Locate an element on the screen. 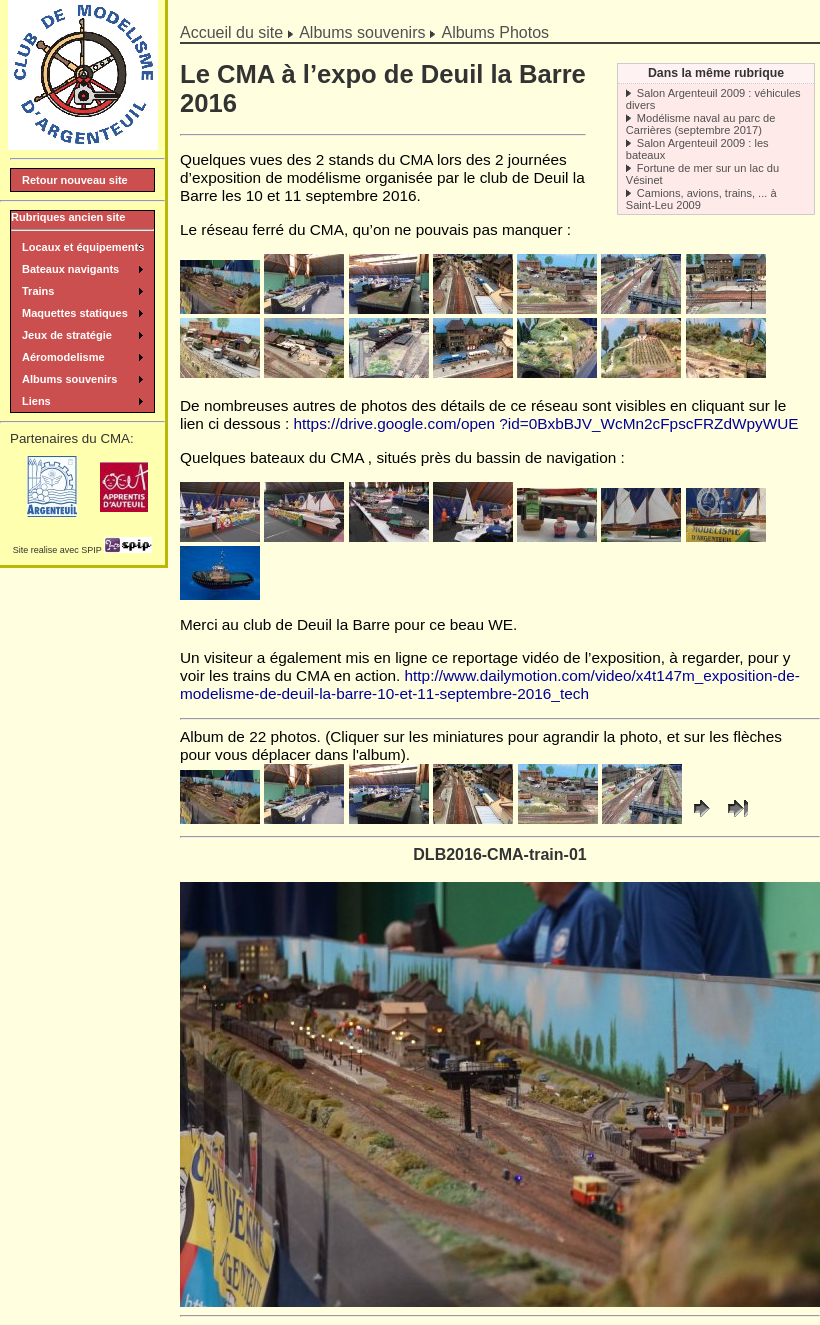 The image size is (820, 1325). Bateaux navigants is located at coordinates (70, 269).